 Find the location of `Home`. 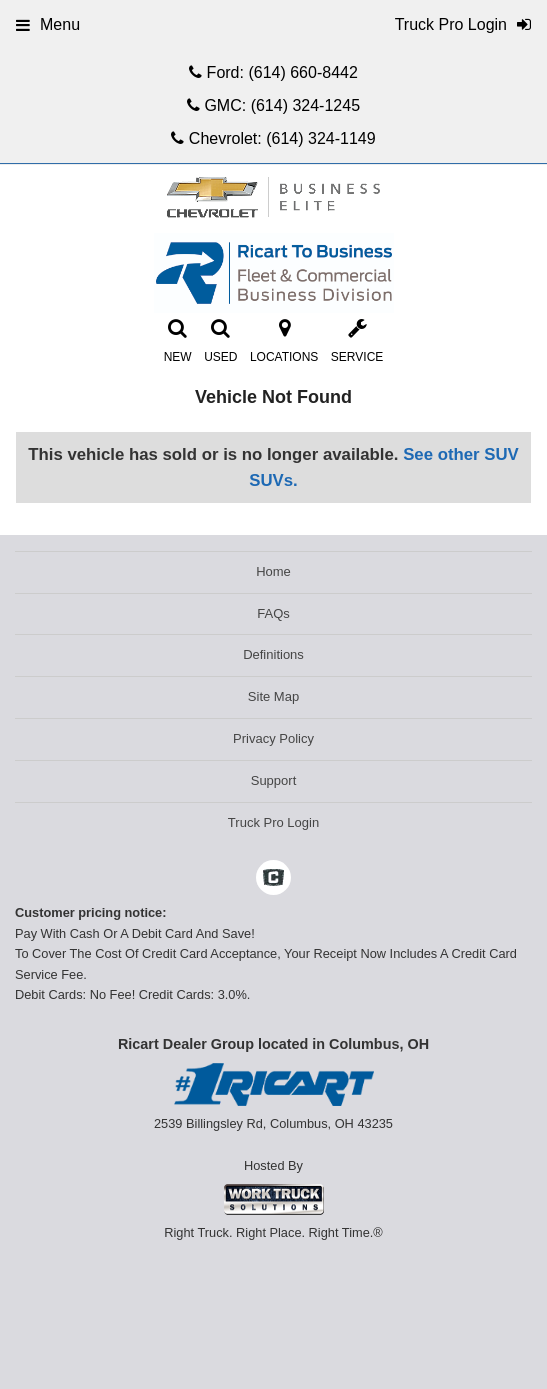

Home is located at coordinates (273, 571).